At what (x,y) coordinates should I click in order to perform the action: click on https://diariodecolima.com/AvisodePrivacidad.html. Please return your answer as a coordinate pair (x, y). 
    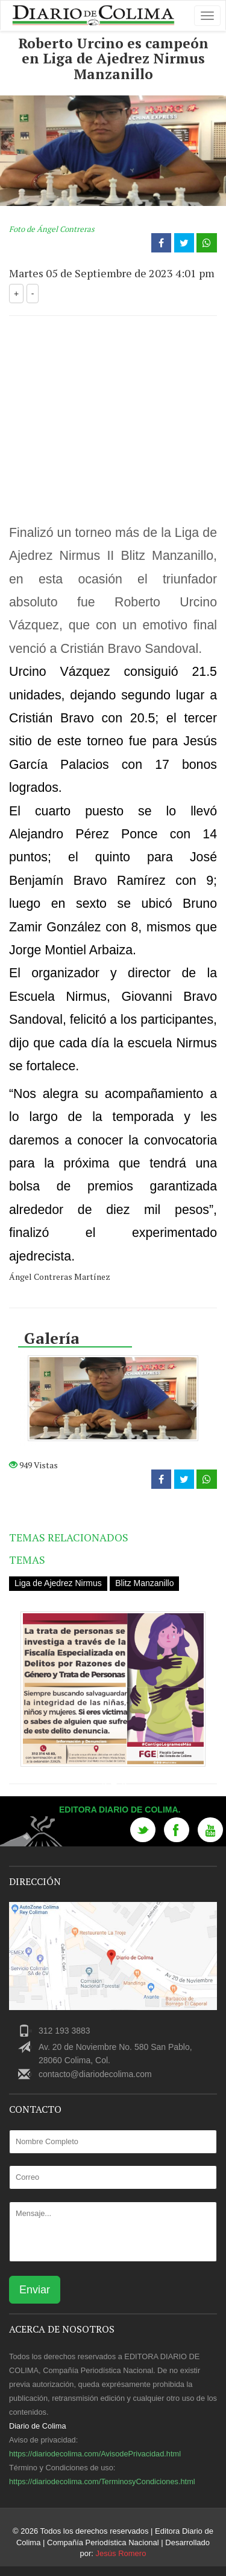
    Looking at the image, I should click on (95, 2453).